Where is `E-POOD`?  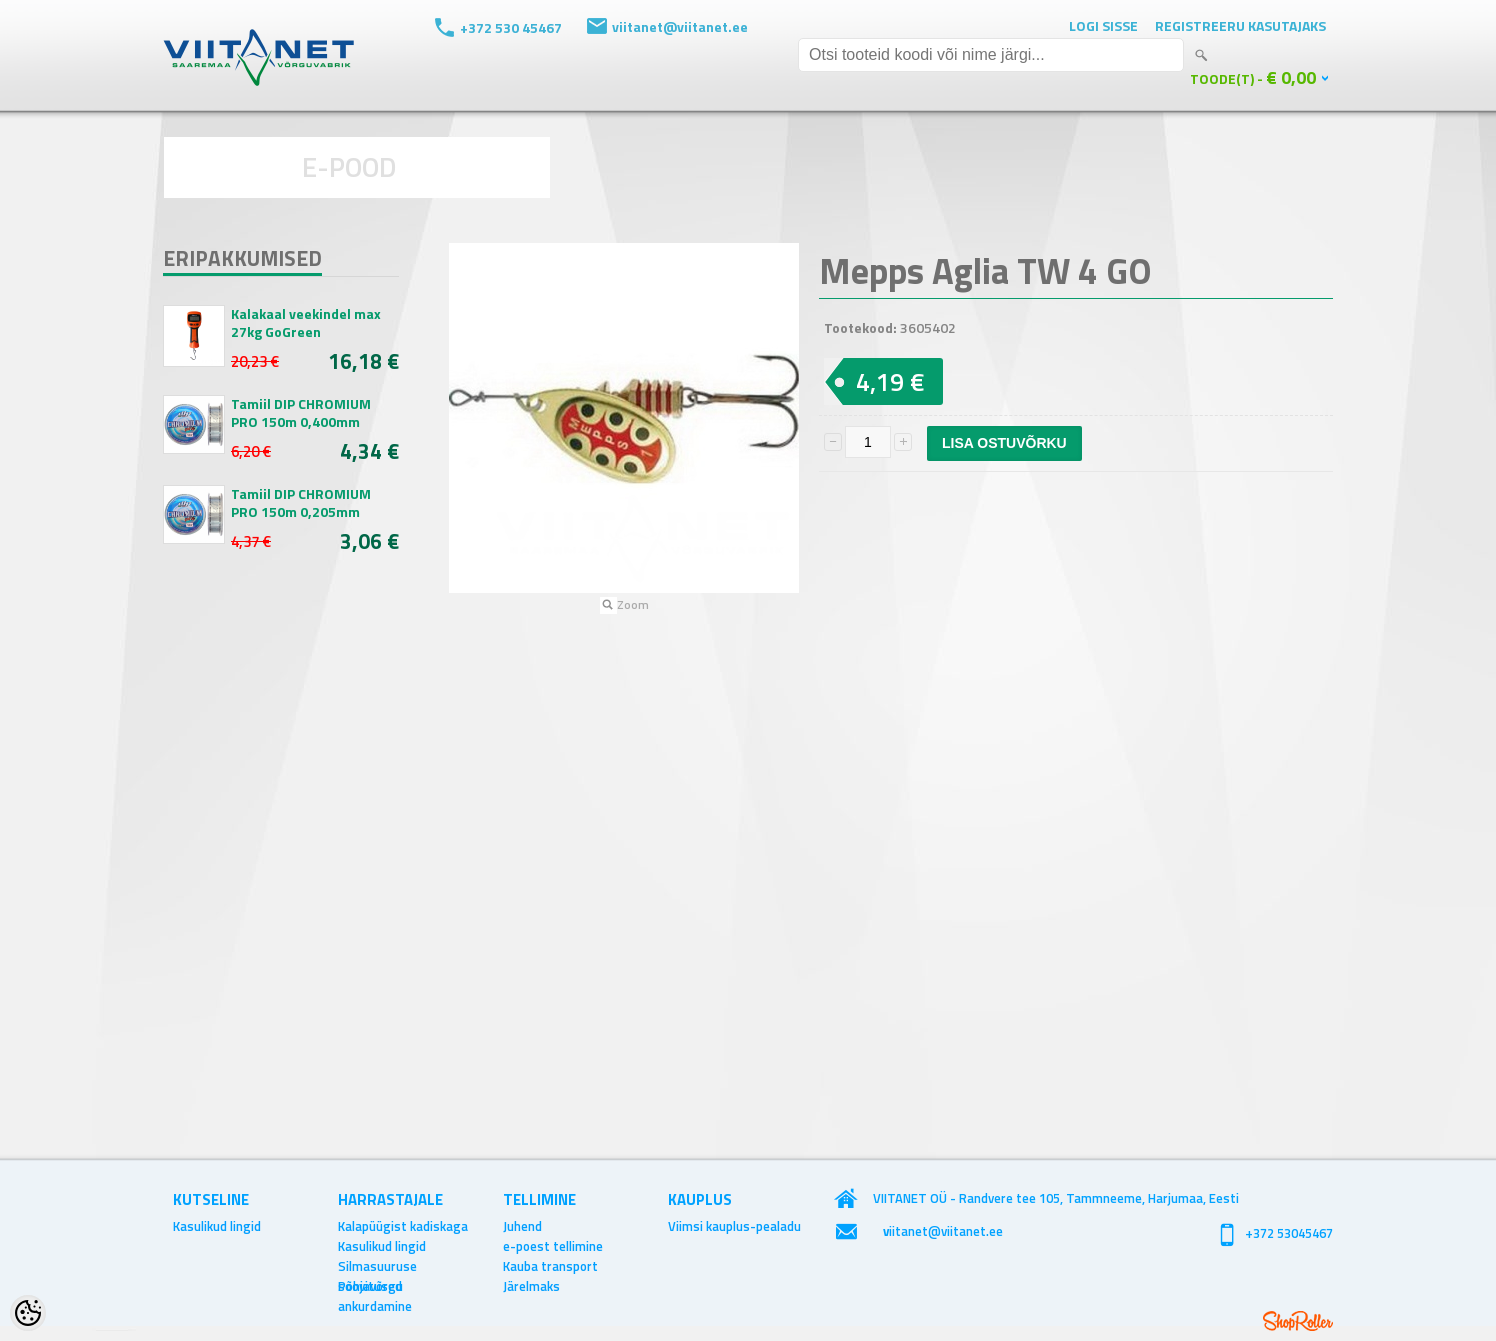
E-POOD is located at coordinates (349, 166).